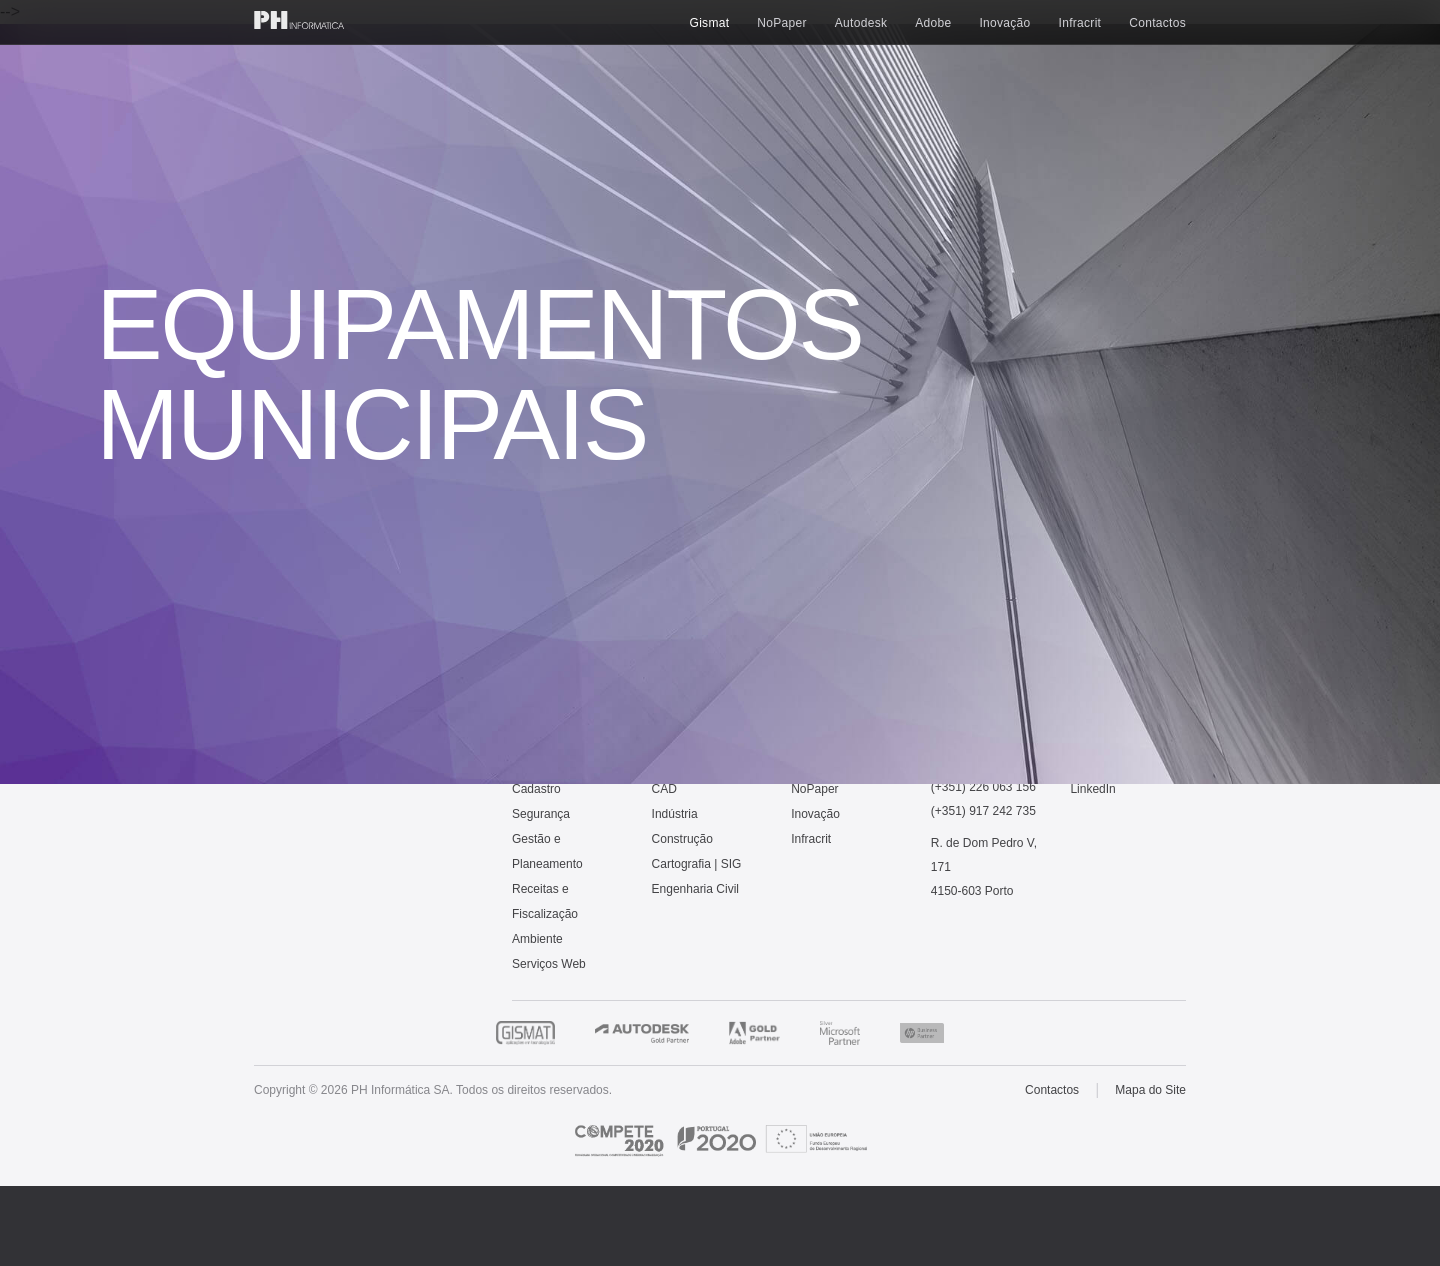  What do you see at coordinates (1150, 1090) in the screenshot?
I see `Mapa do Site` at bounding box center [1150, 1090].